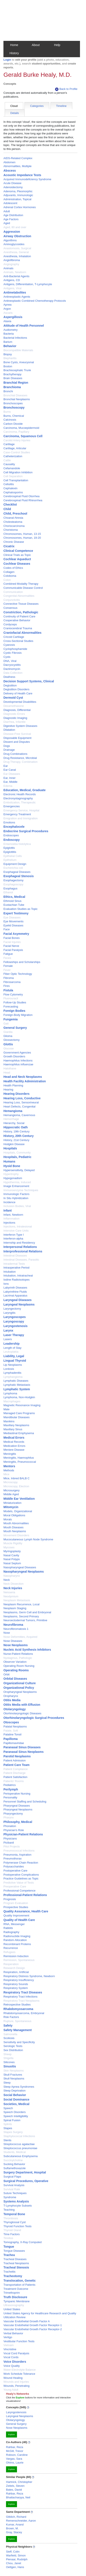 Image resolution: width=86 pixels, height=2576 pixels. Describe the element at coordinates (19, 2369) in the screenshot. I see `Water-Electrolyte Balance` at that location.